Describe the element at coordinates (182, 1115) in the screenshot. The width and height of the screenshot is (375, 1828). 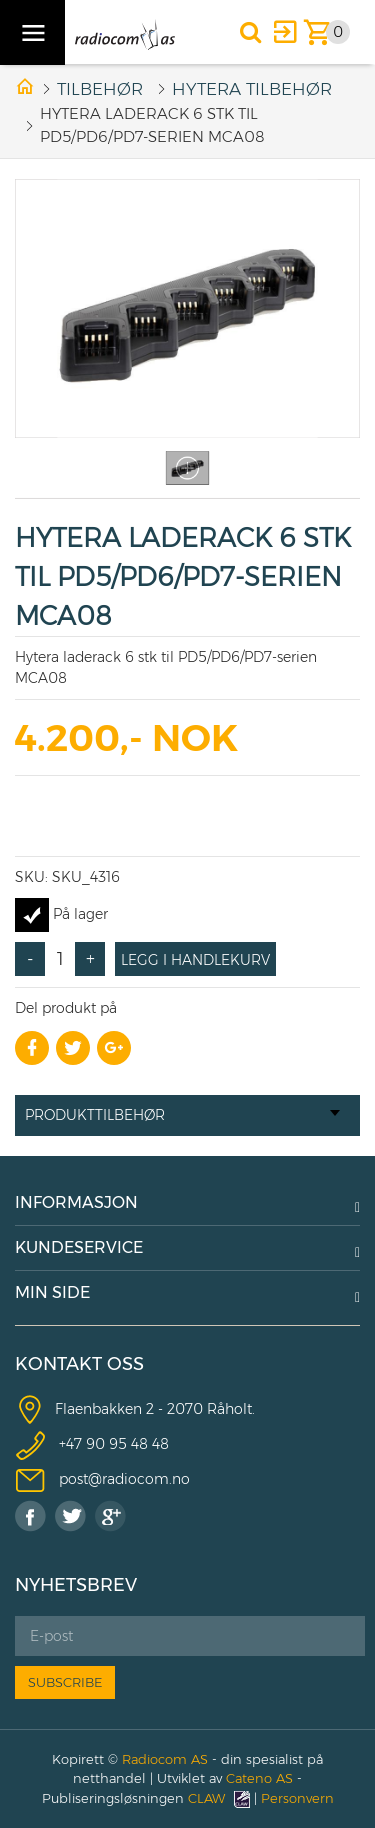
I see `Produkttilbehør [tab]` at that location.